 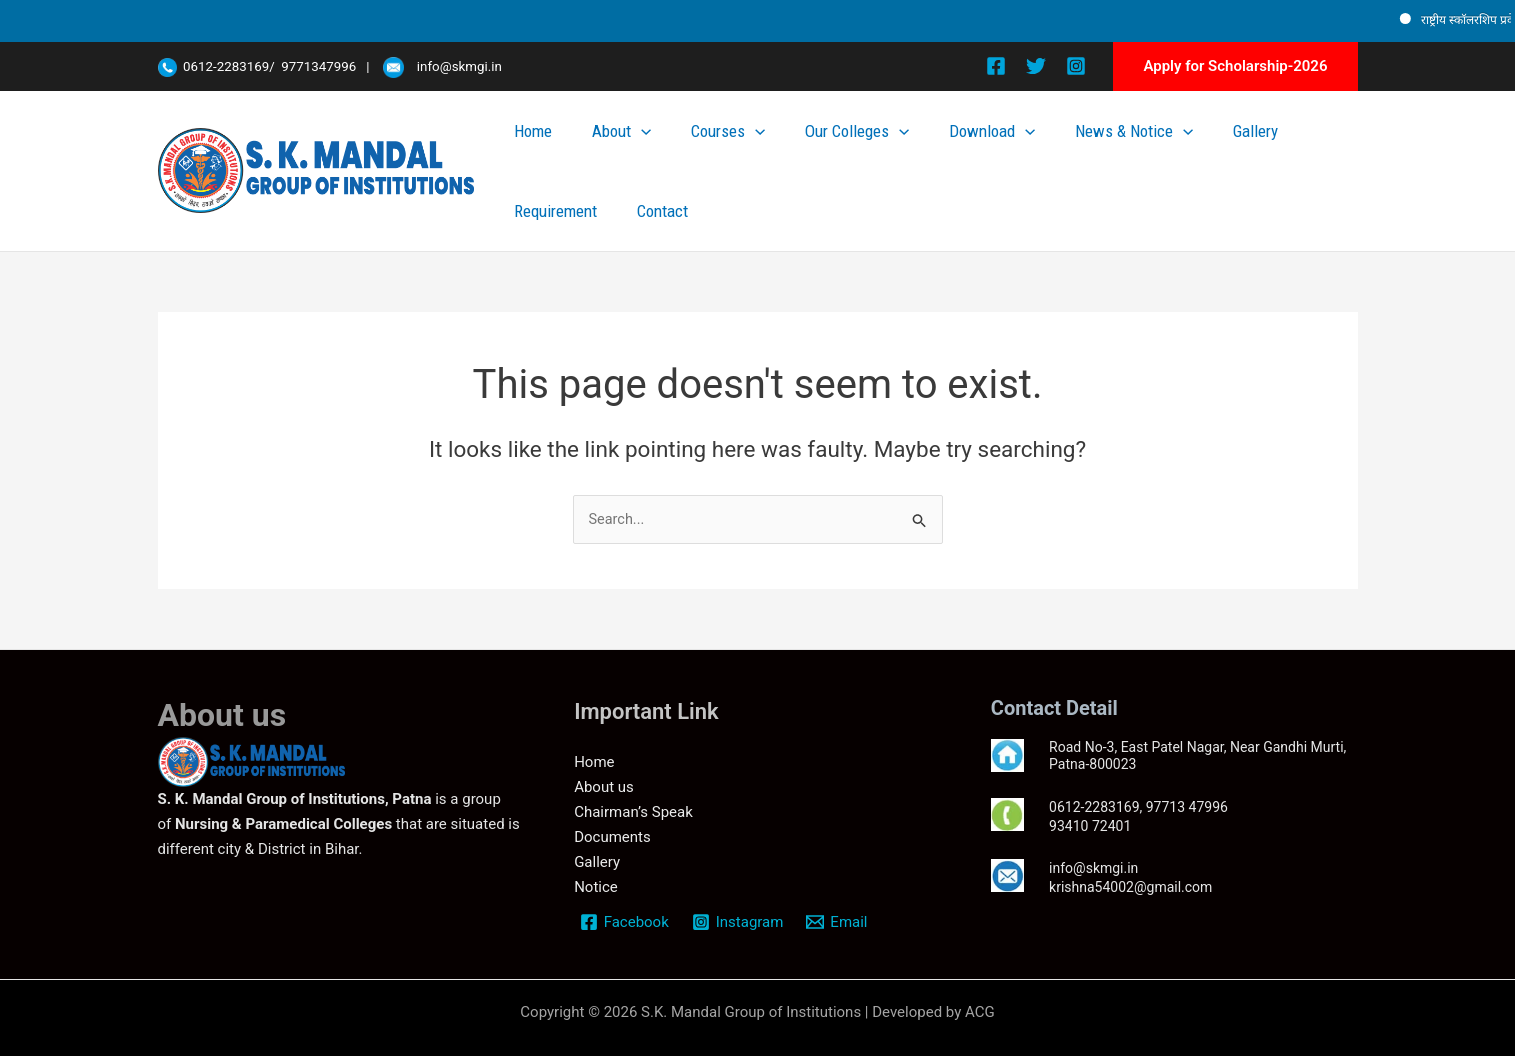 I want to click on [Twitter], so click(x=1036, y=66).